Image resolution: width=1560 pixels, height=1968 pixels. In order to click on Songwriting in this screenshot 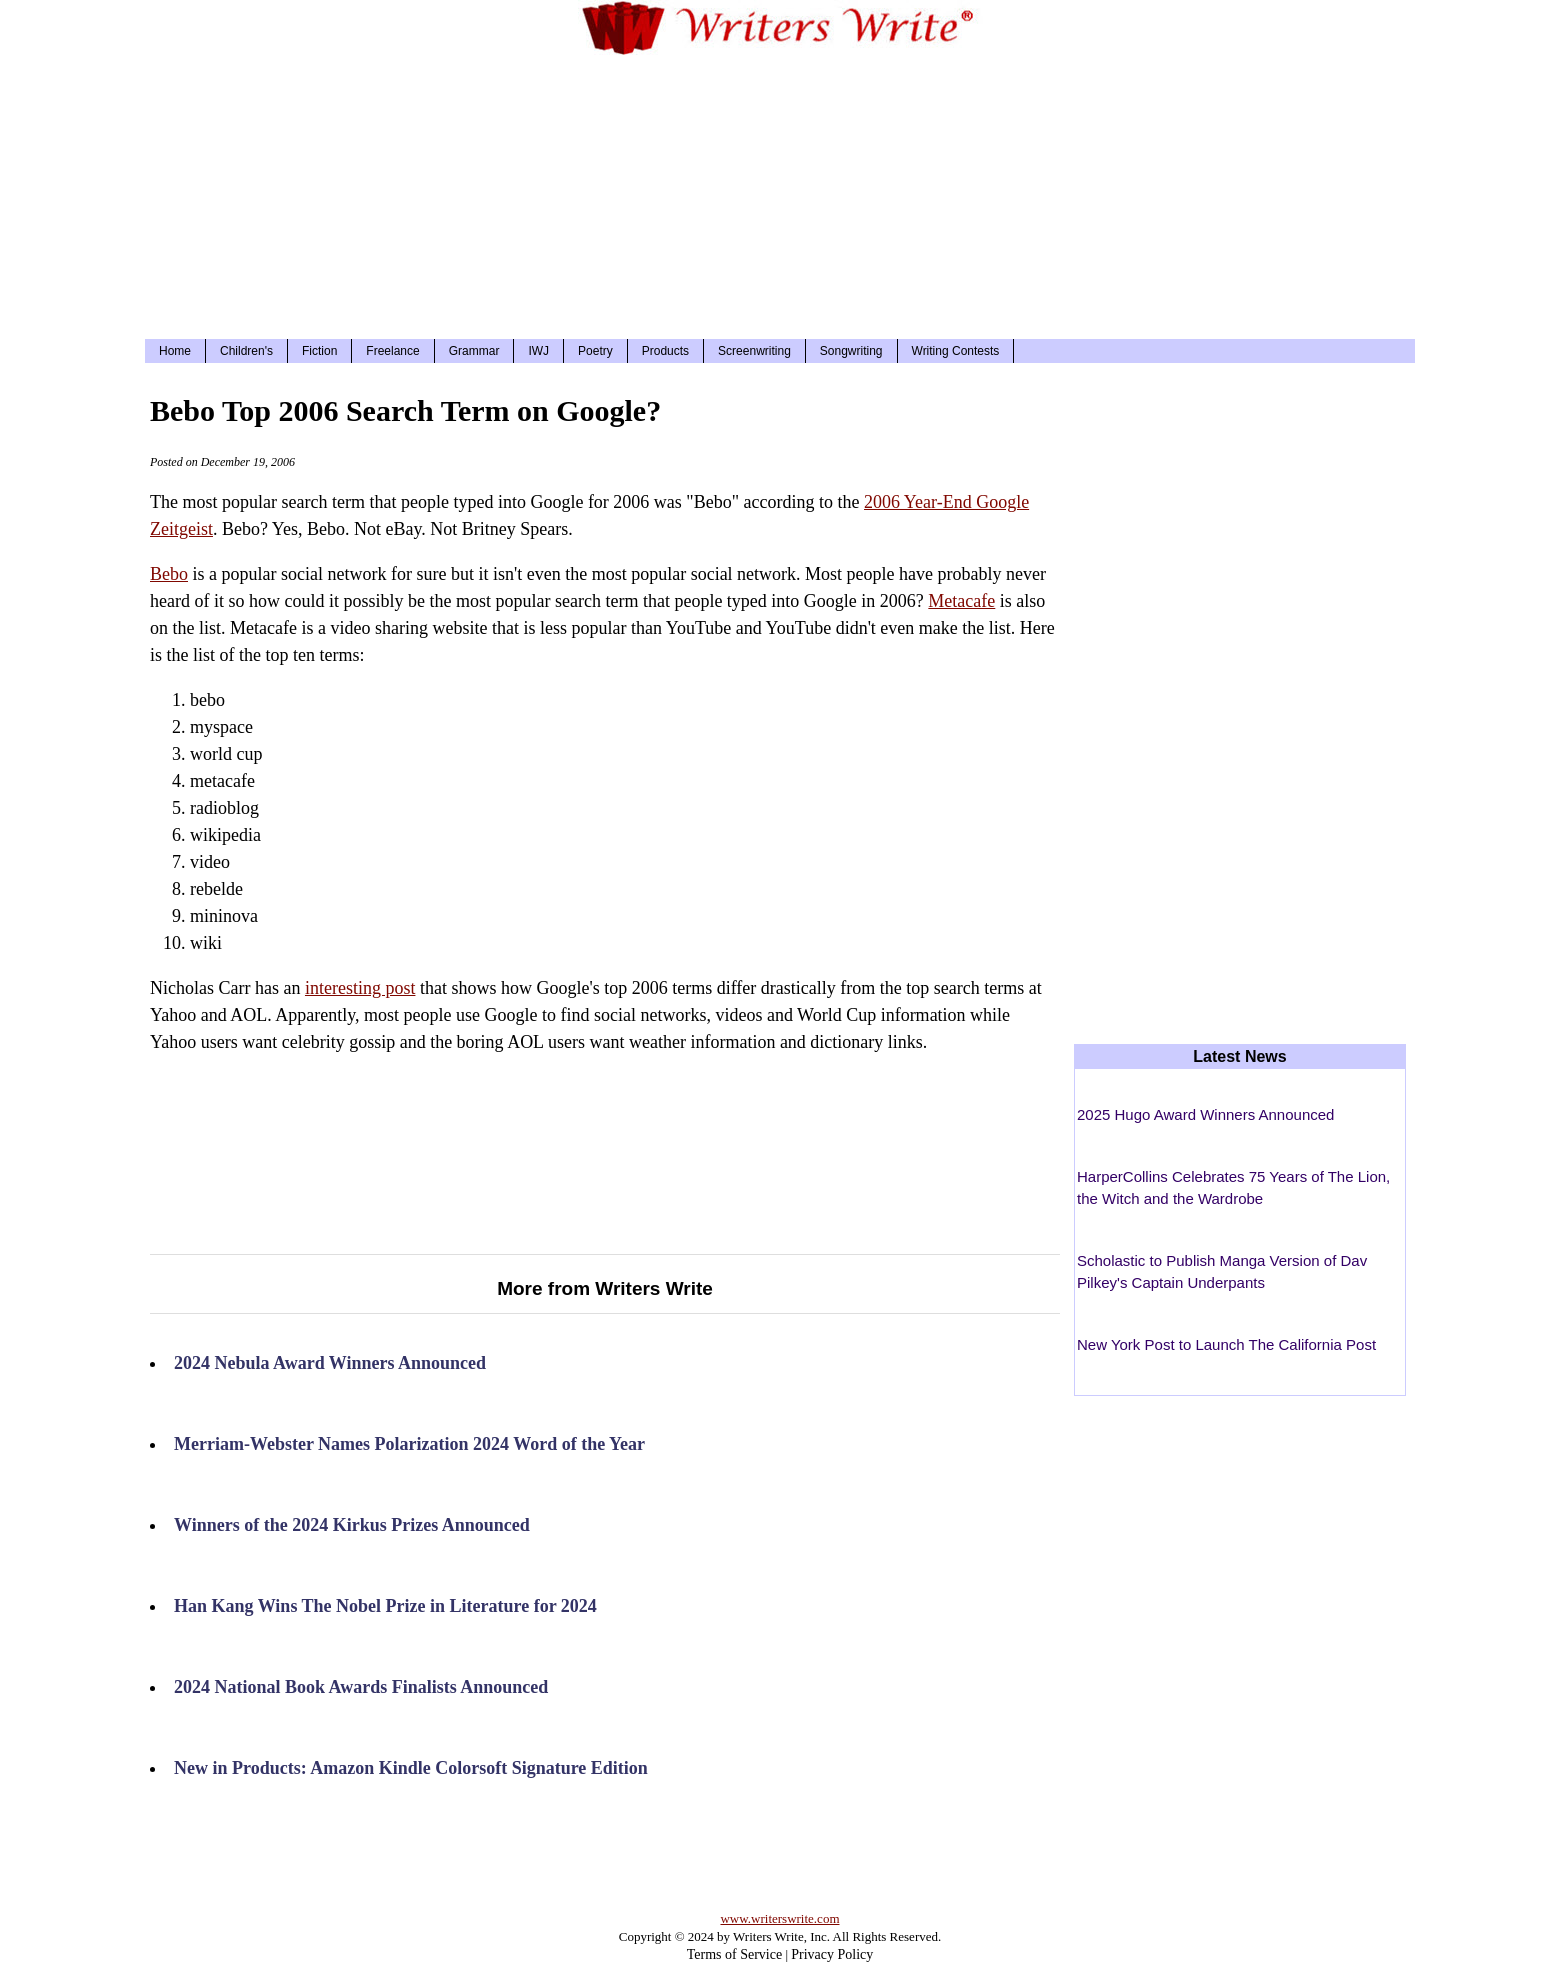, I will do `click(851, 351)`.